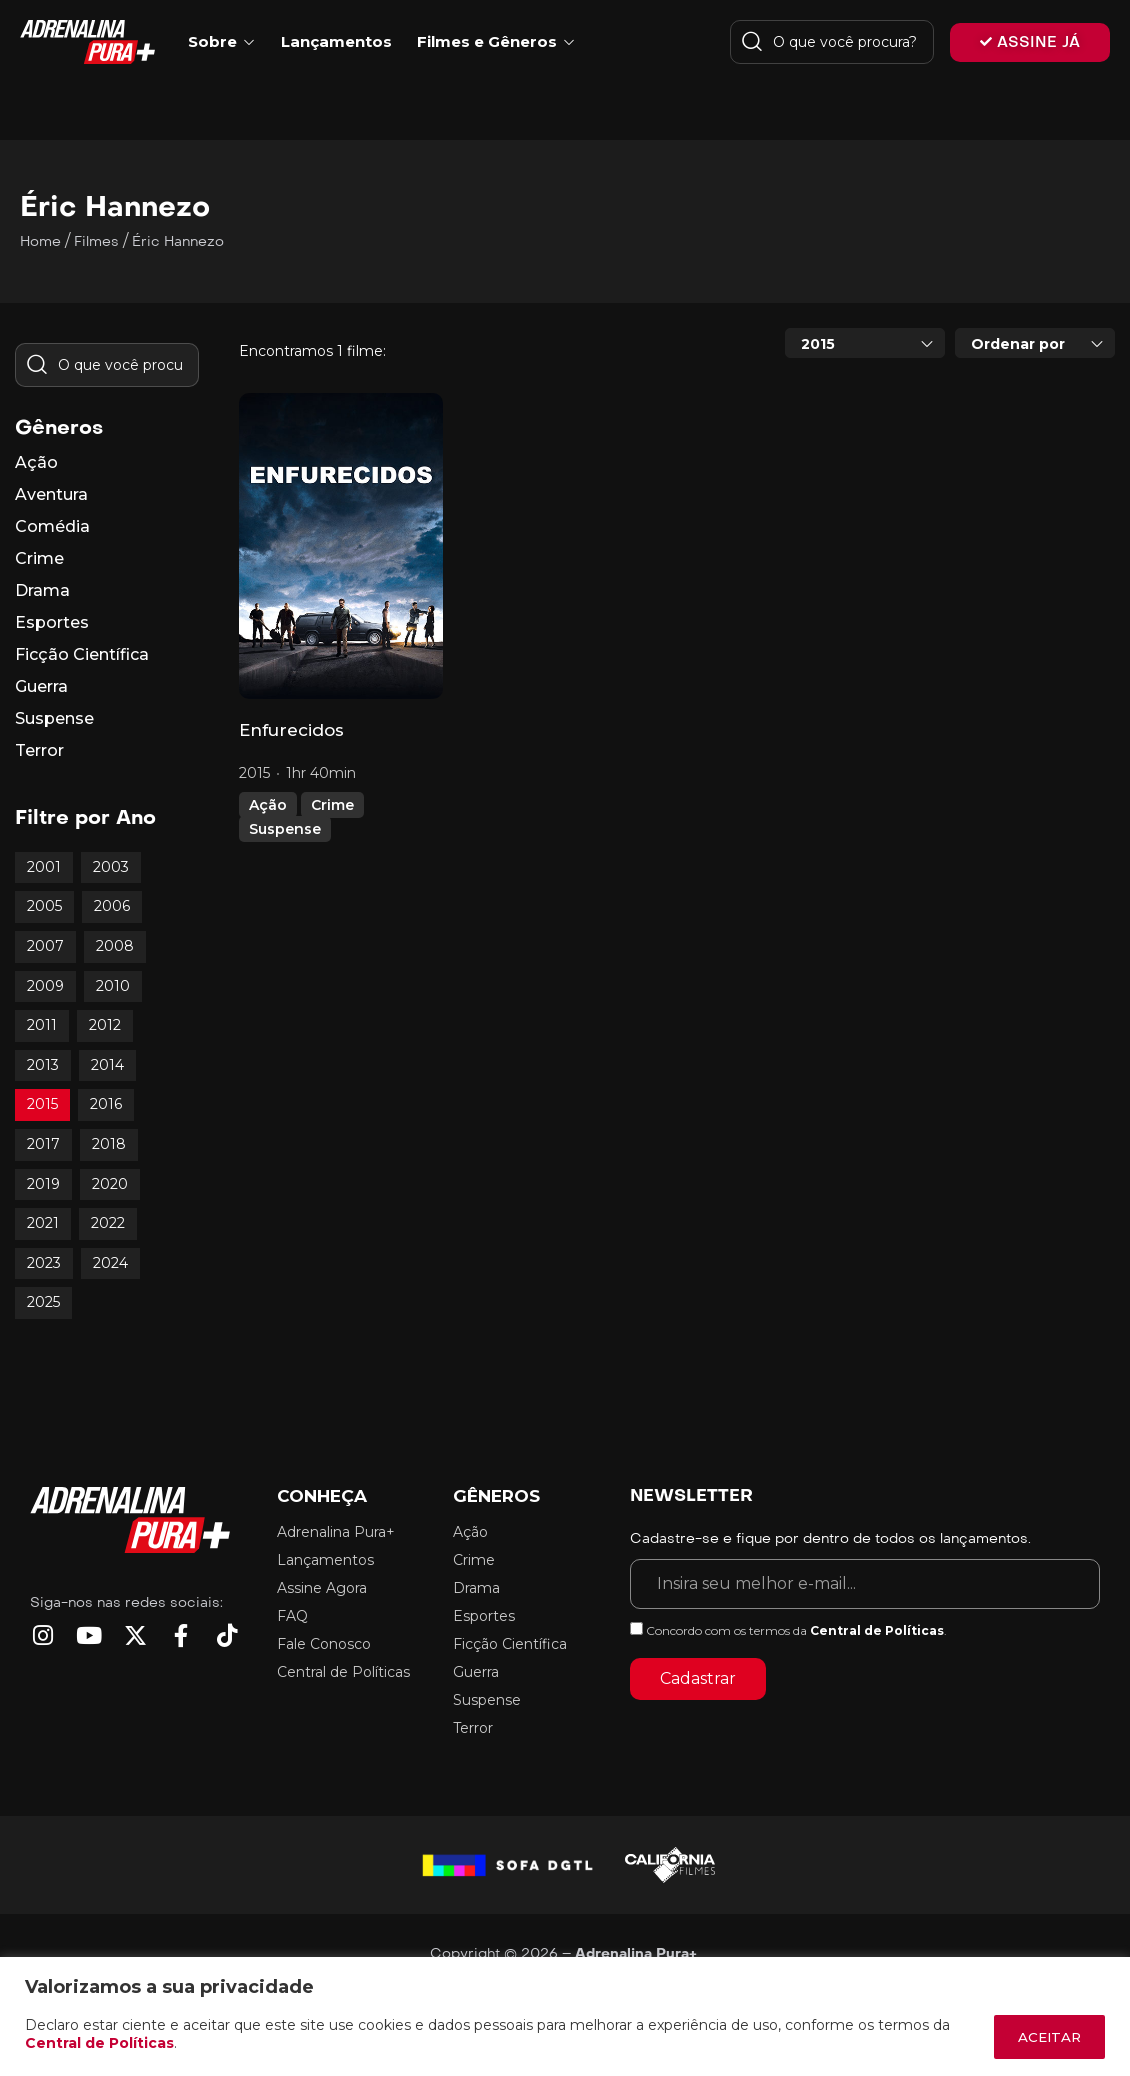 The image size is (1130, 2076). What do you see at coordinates (110, 1184) in the screenshot?
I see `2020` at bounding box center [110, 1184].